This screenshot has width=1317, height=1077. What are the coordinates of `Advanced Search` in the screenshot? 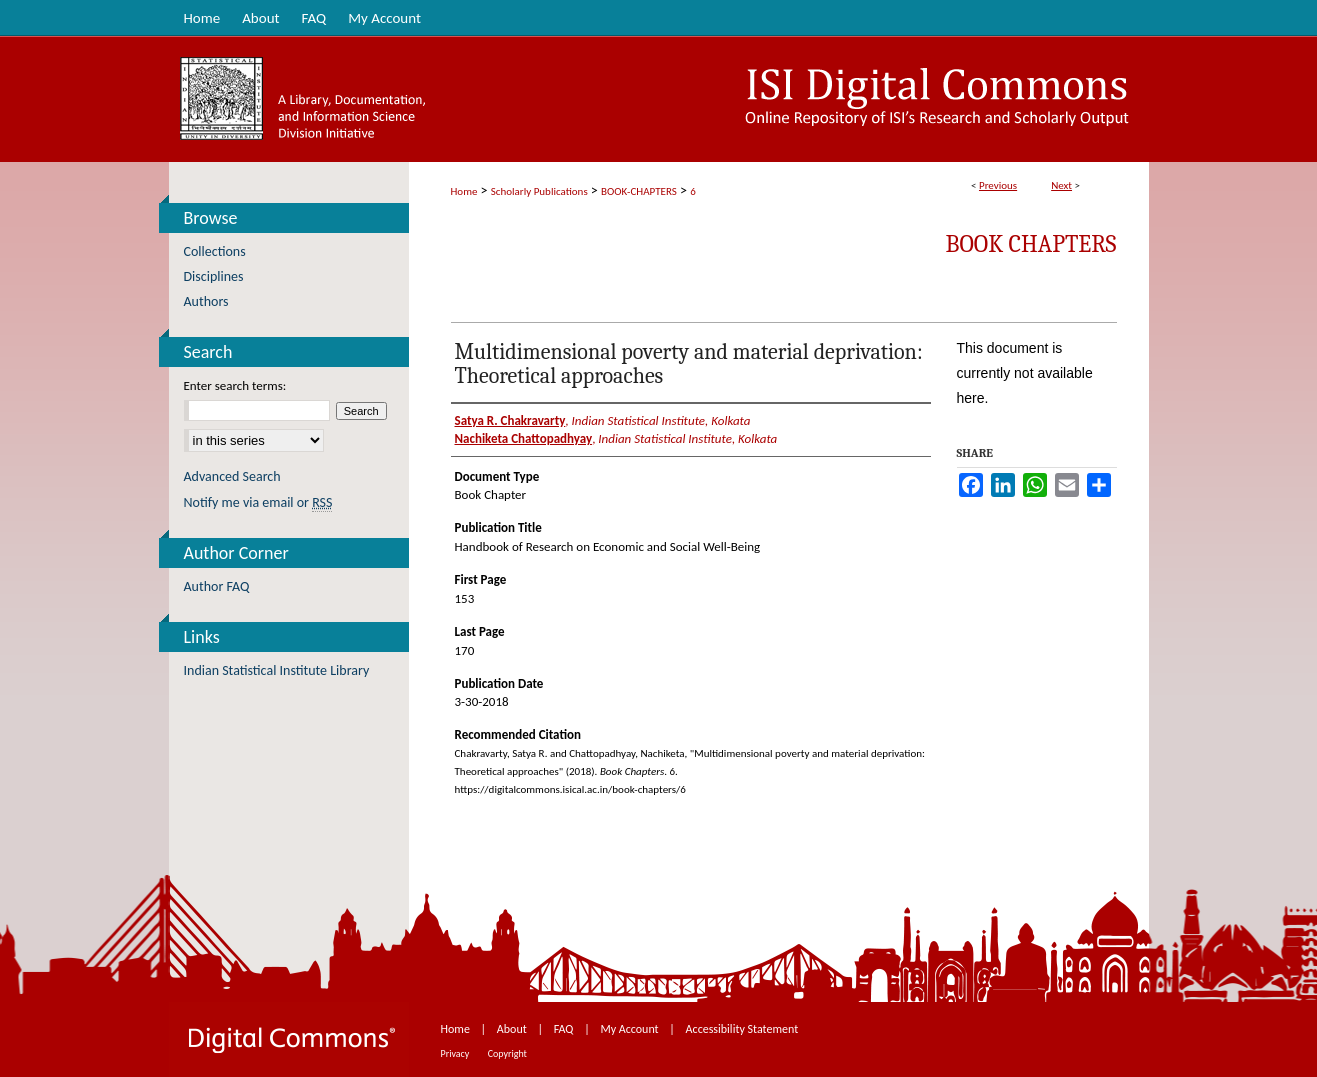 It's located at (232, 476).